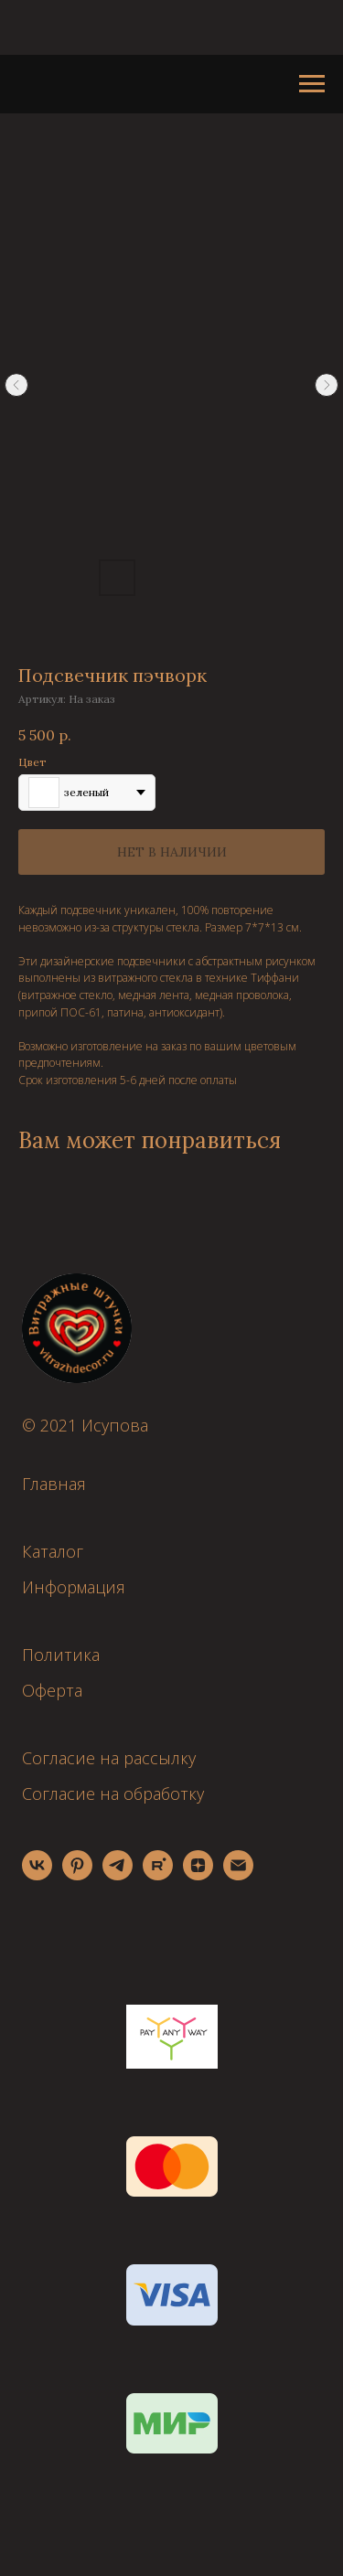  I want to click on [telegram], so click(117, 1875).